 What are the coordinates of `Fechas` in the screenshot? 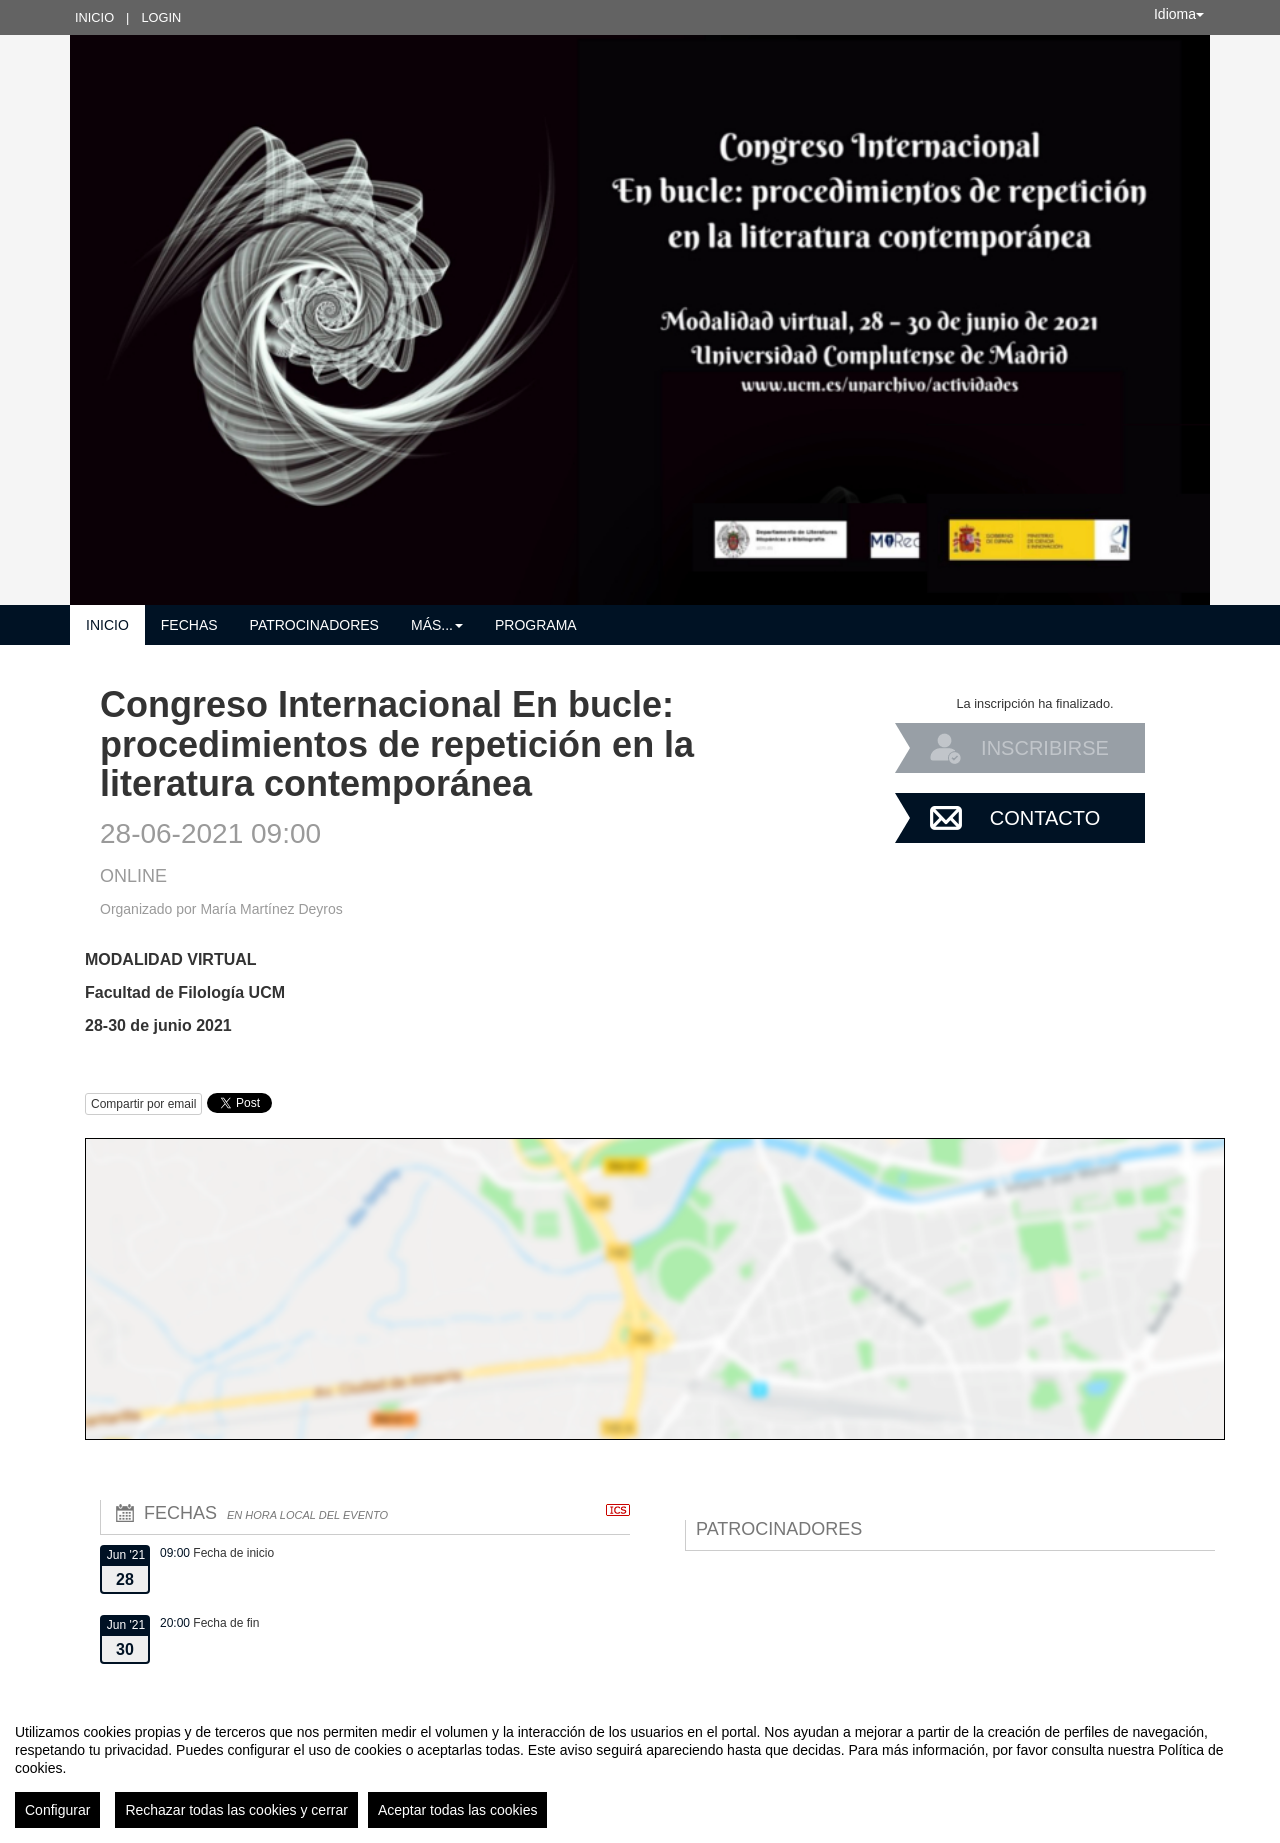 It's located at (189, 625).